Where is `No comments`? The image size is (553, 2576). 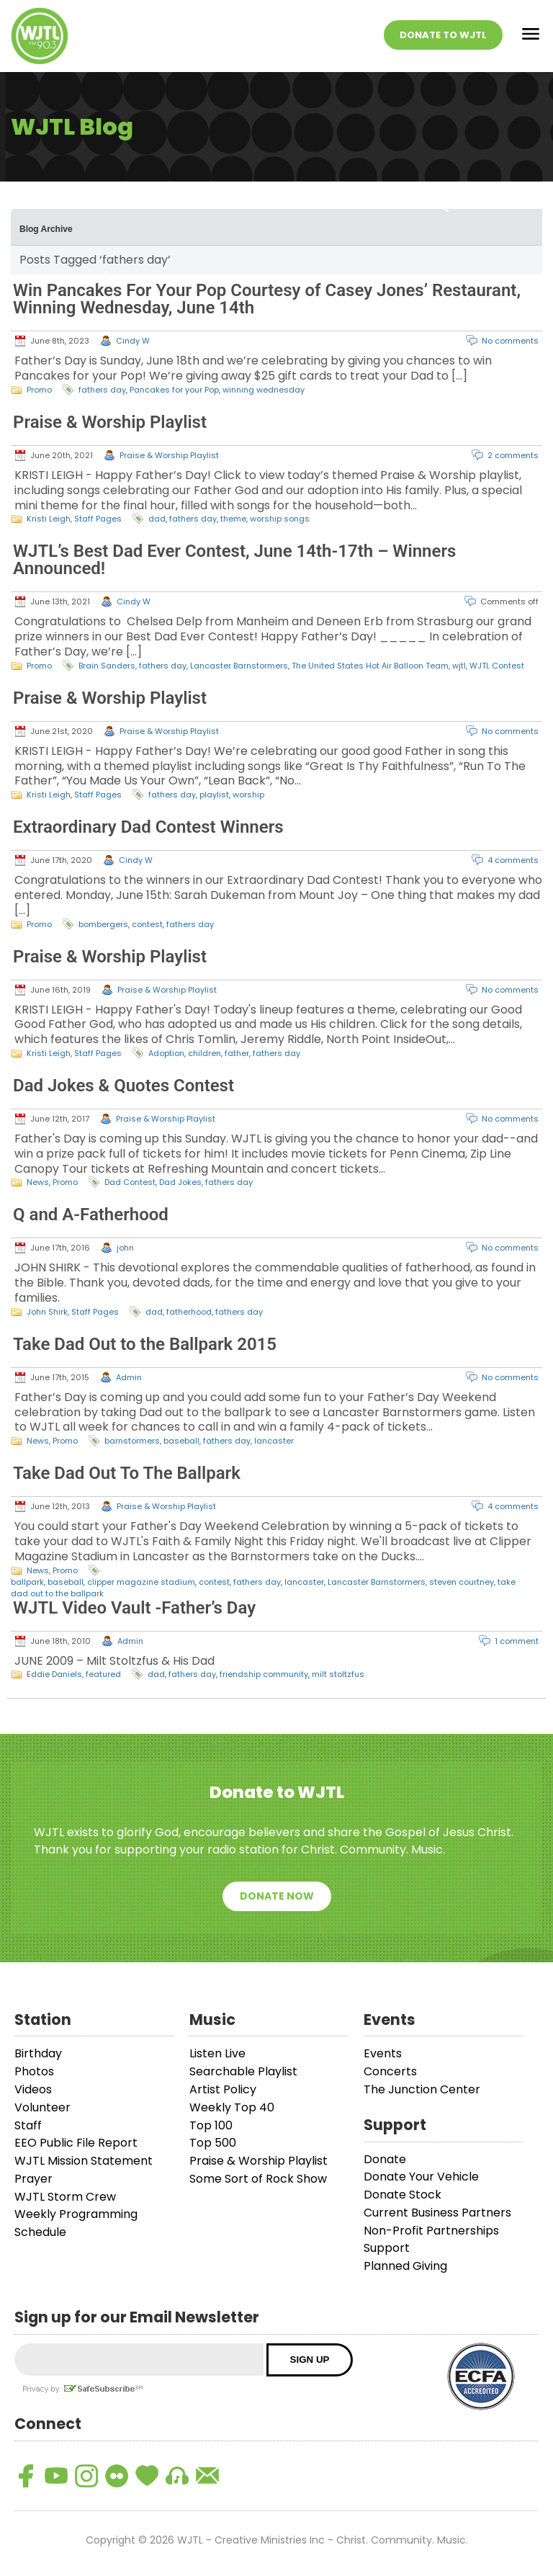
No comments is located at coordinates (510, 340).